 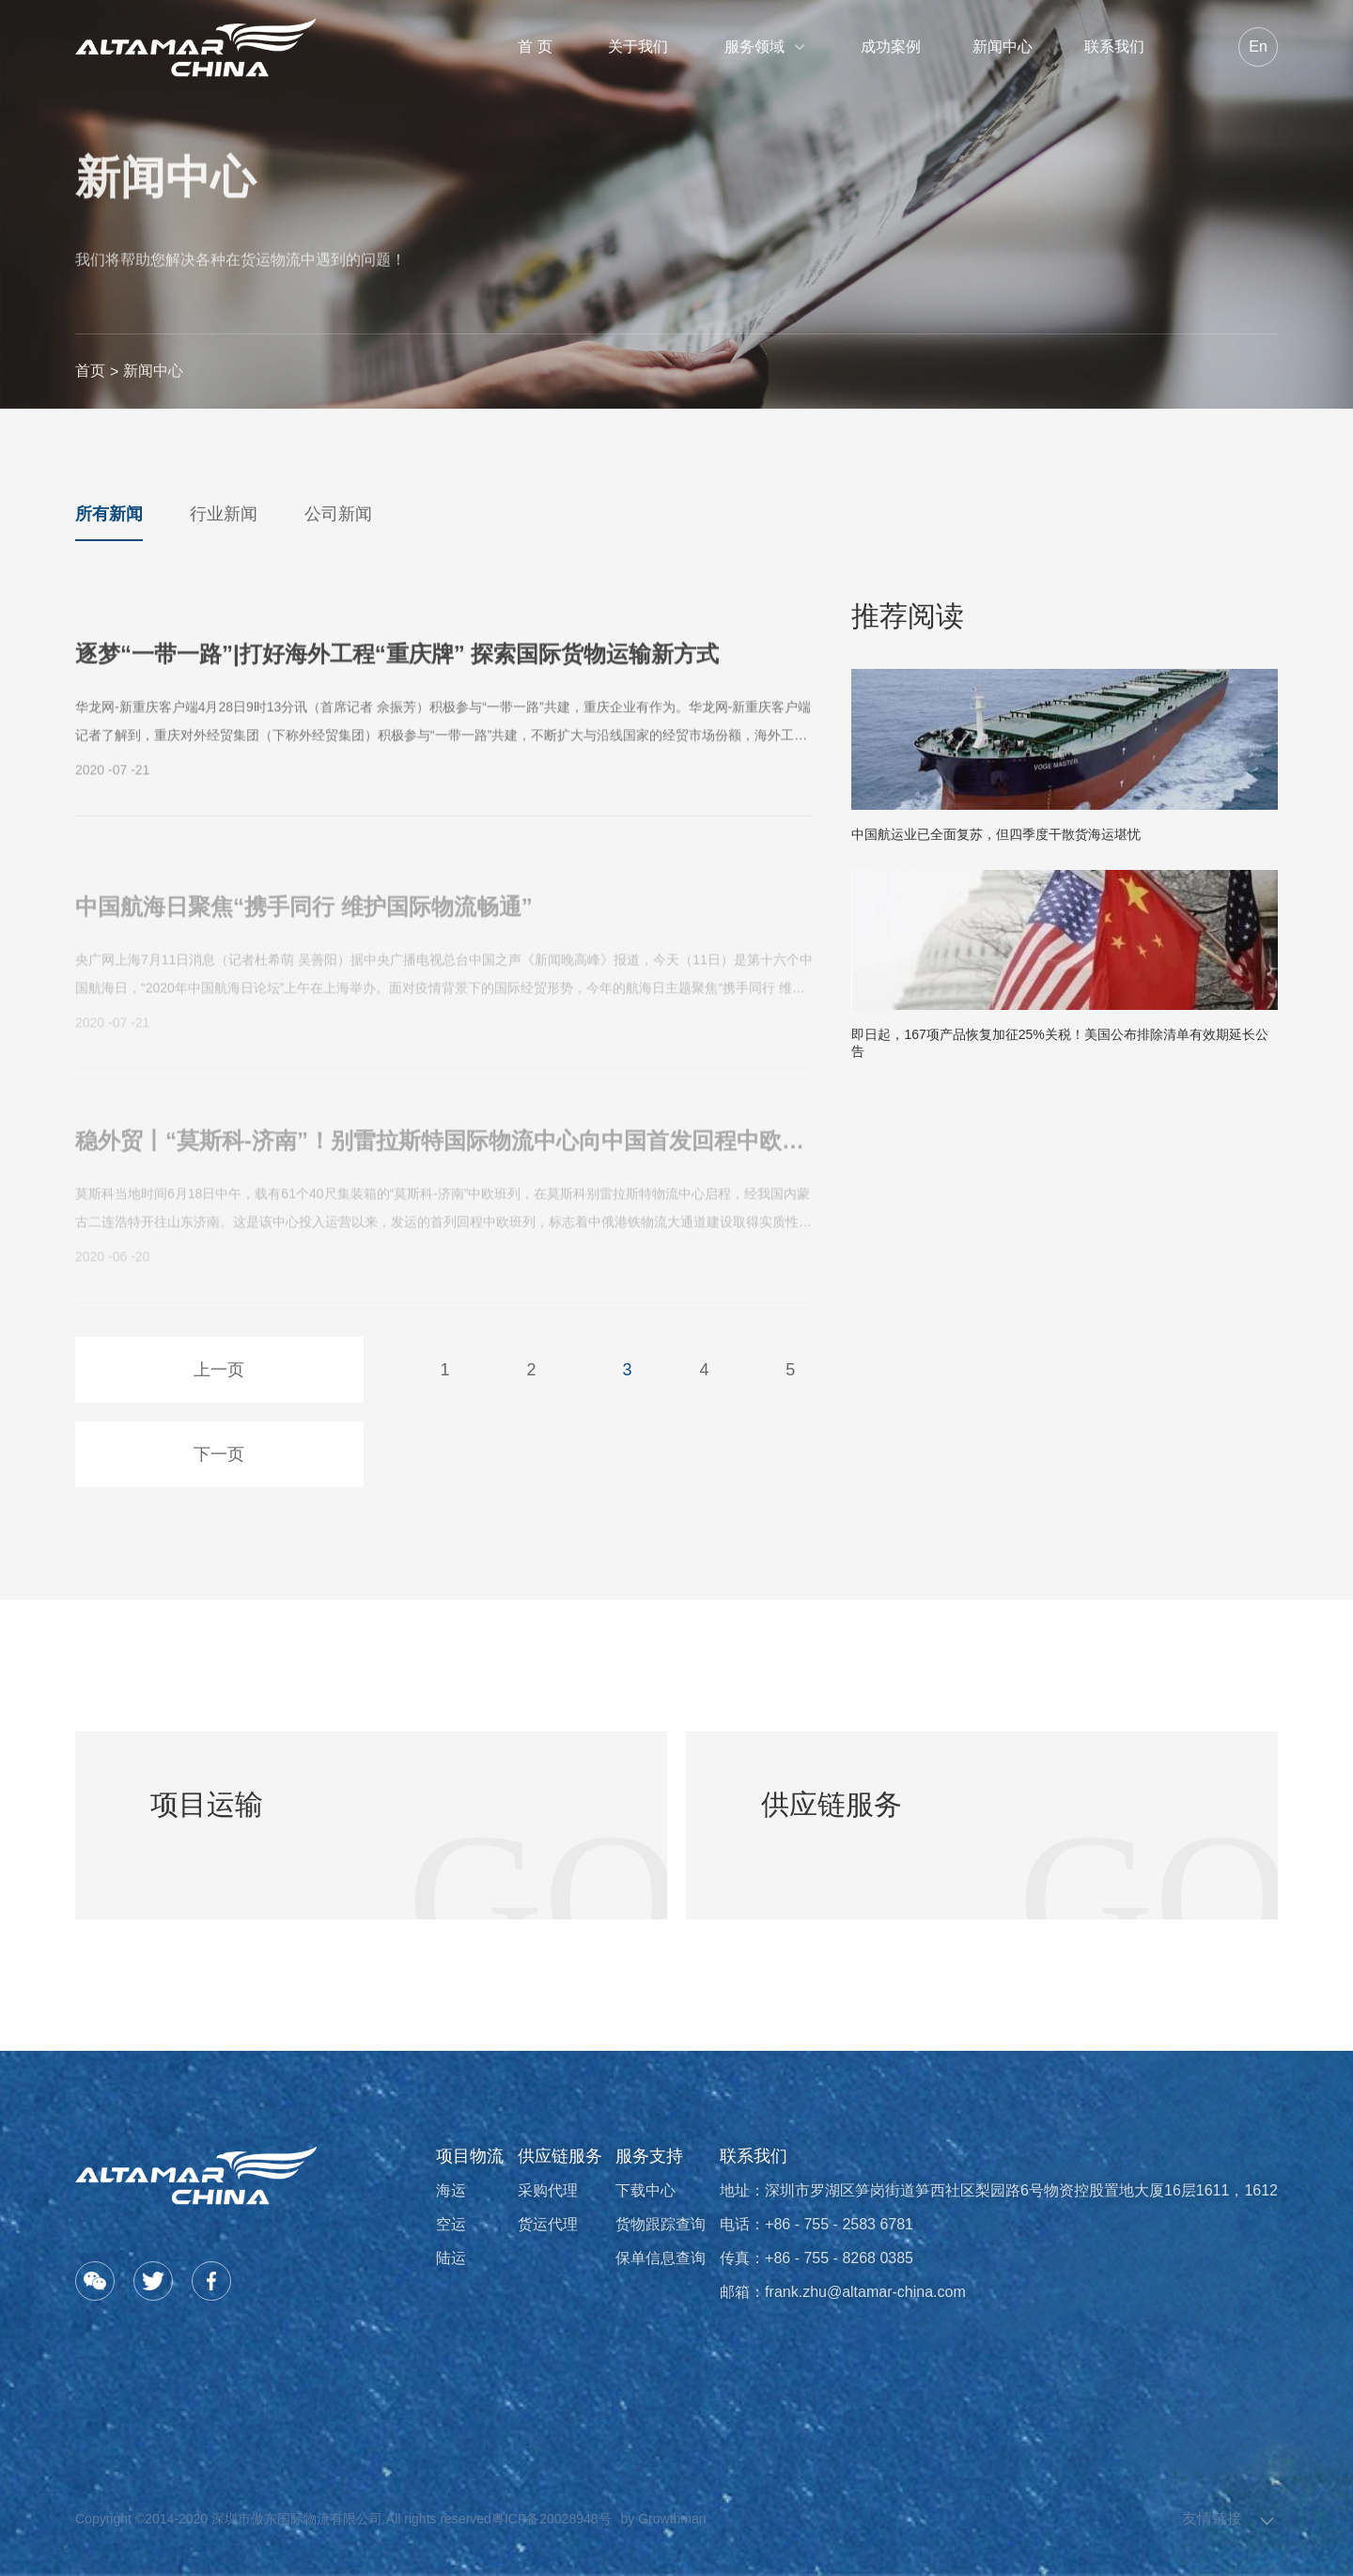 I want to click on 关于我们, so click(x=638, y=46).